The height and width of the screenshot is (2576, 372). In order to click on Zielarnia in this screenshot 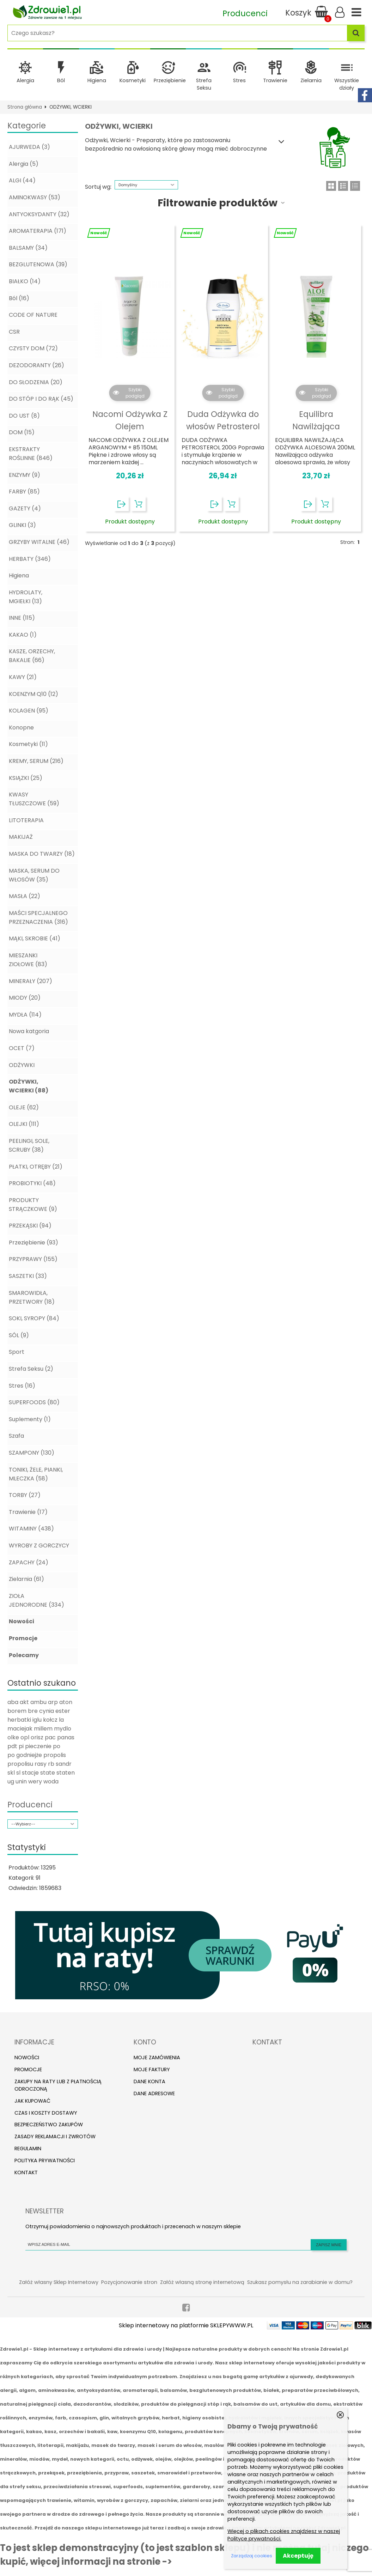, I will do `click(311, 80)`.